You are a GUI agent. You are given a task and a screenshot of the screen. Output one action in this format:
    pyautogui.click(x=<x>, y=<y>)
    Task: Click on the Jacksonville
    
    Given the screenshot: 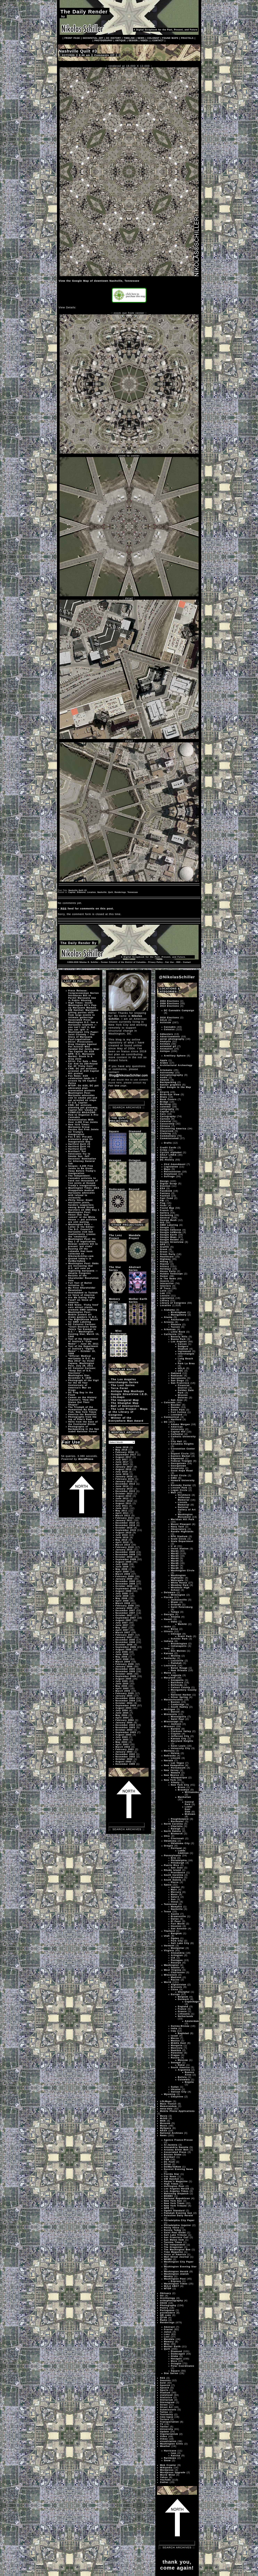 What is the action you would take?
    pyautogui.click(x=179, y=1600)
    